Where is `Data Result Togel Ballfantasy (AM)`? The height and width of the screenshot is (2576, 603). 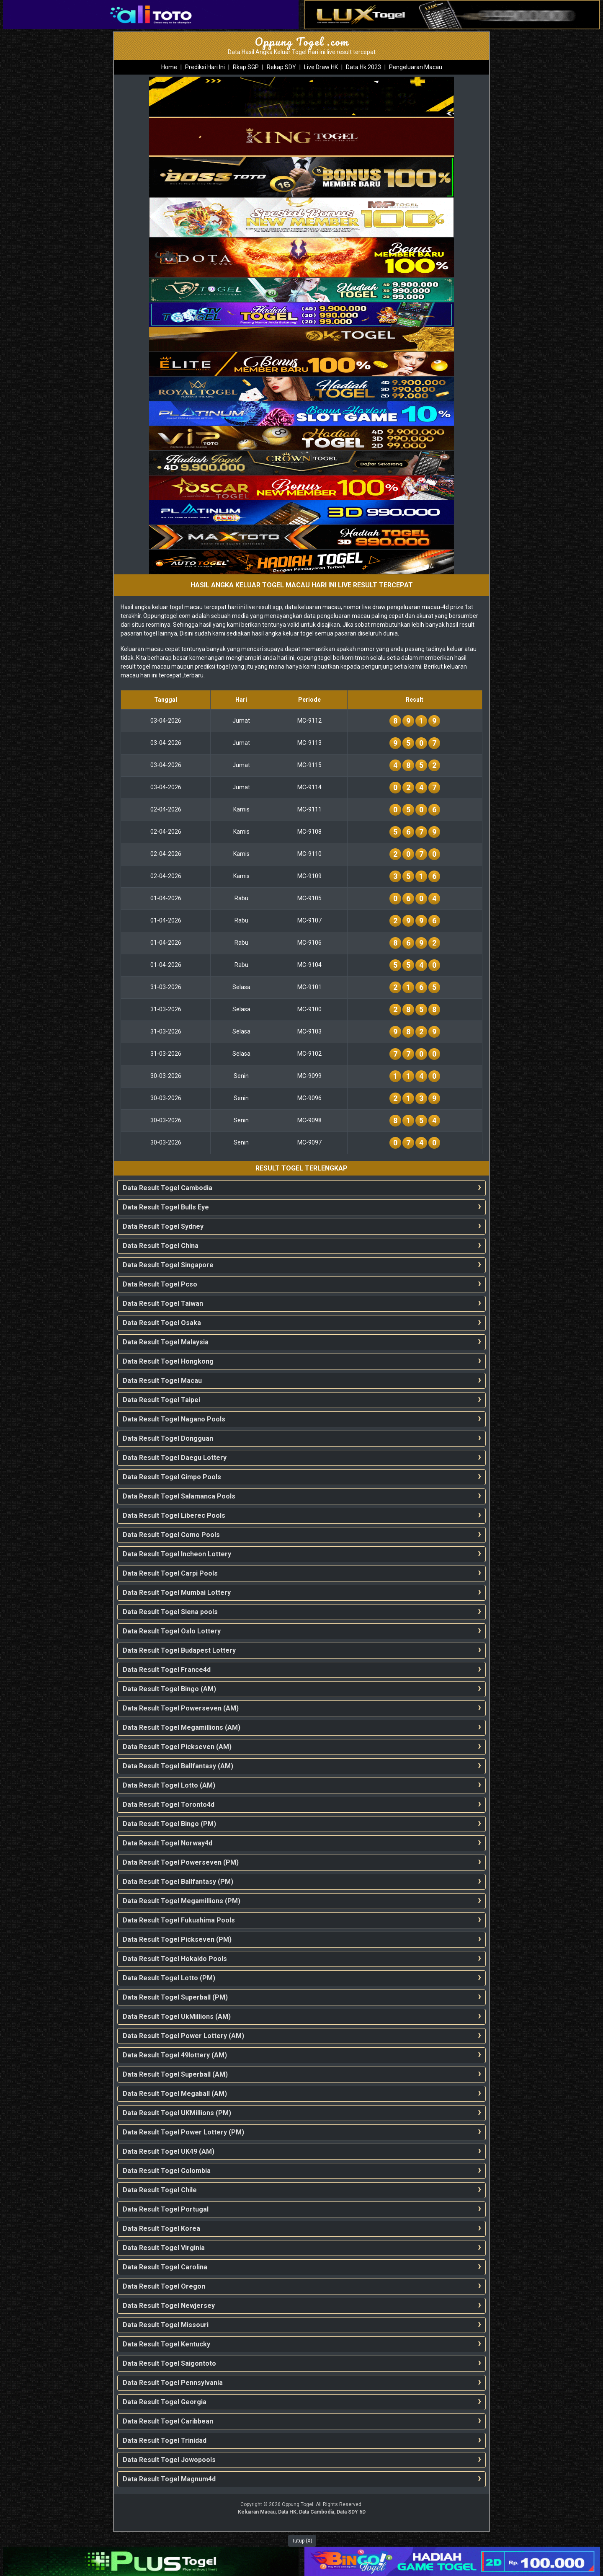
Data Result Togel Ballfantasy (AM) is located at coordinates (178, 1766).